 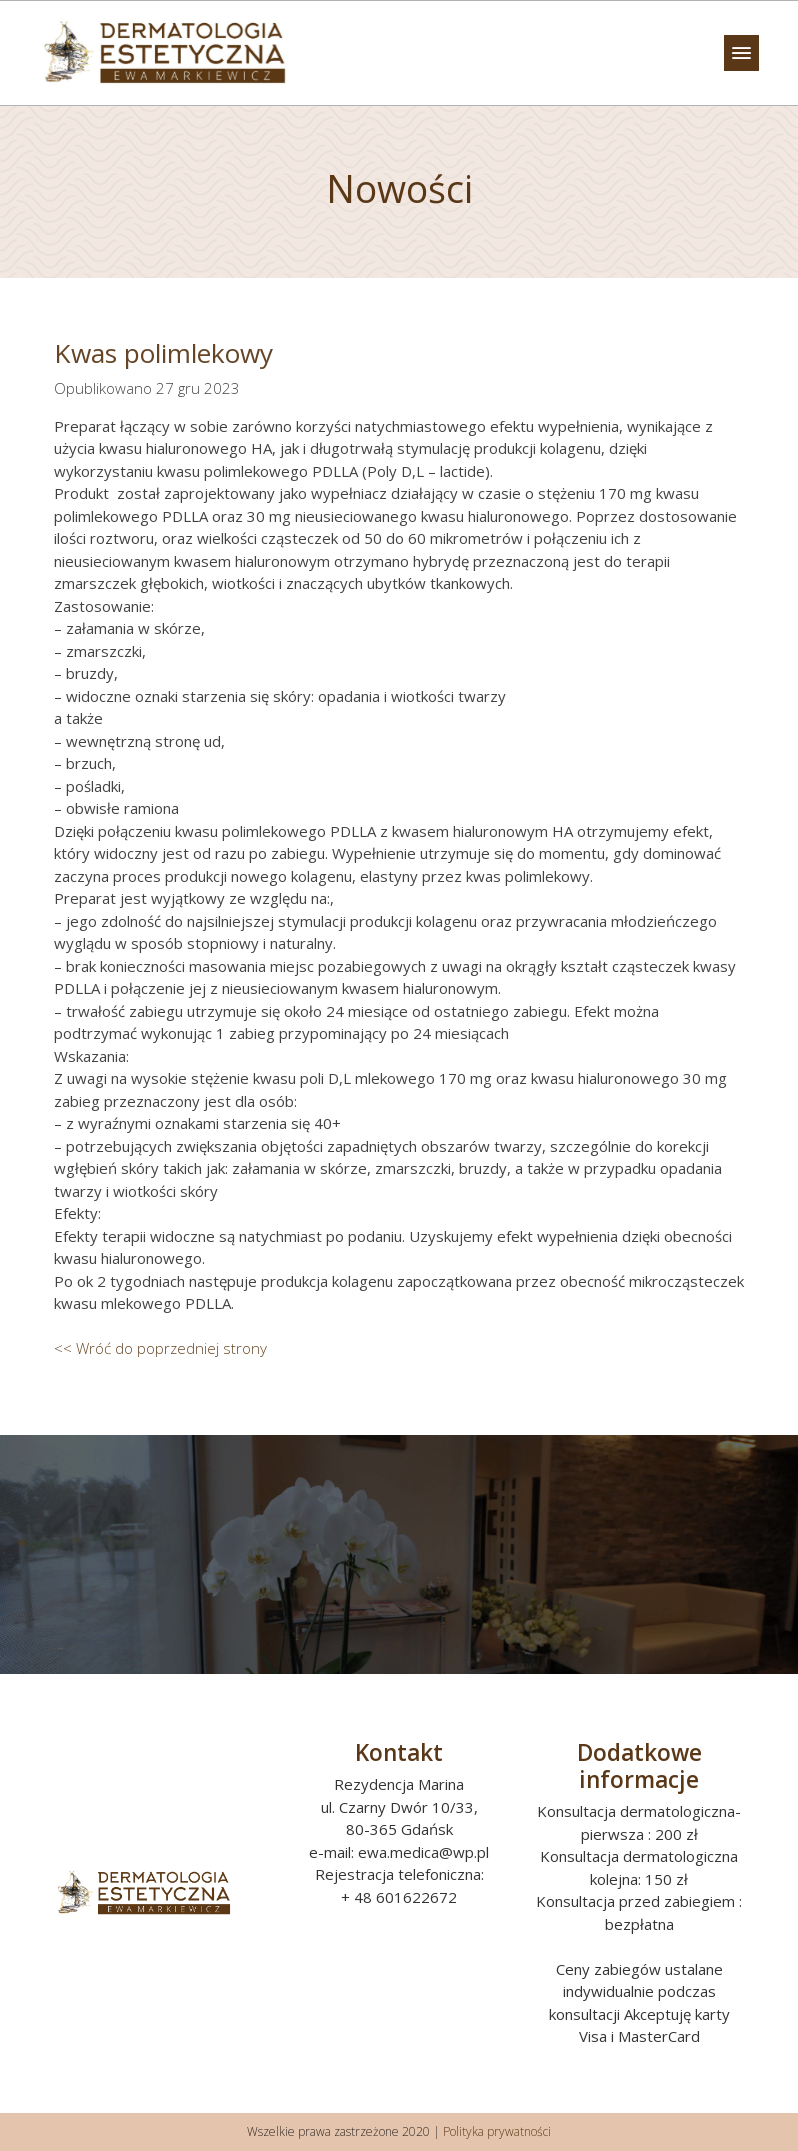 I want to click on Polityka prywatności, so click(x=497, y=2131).